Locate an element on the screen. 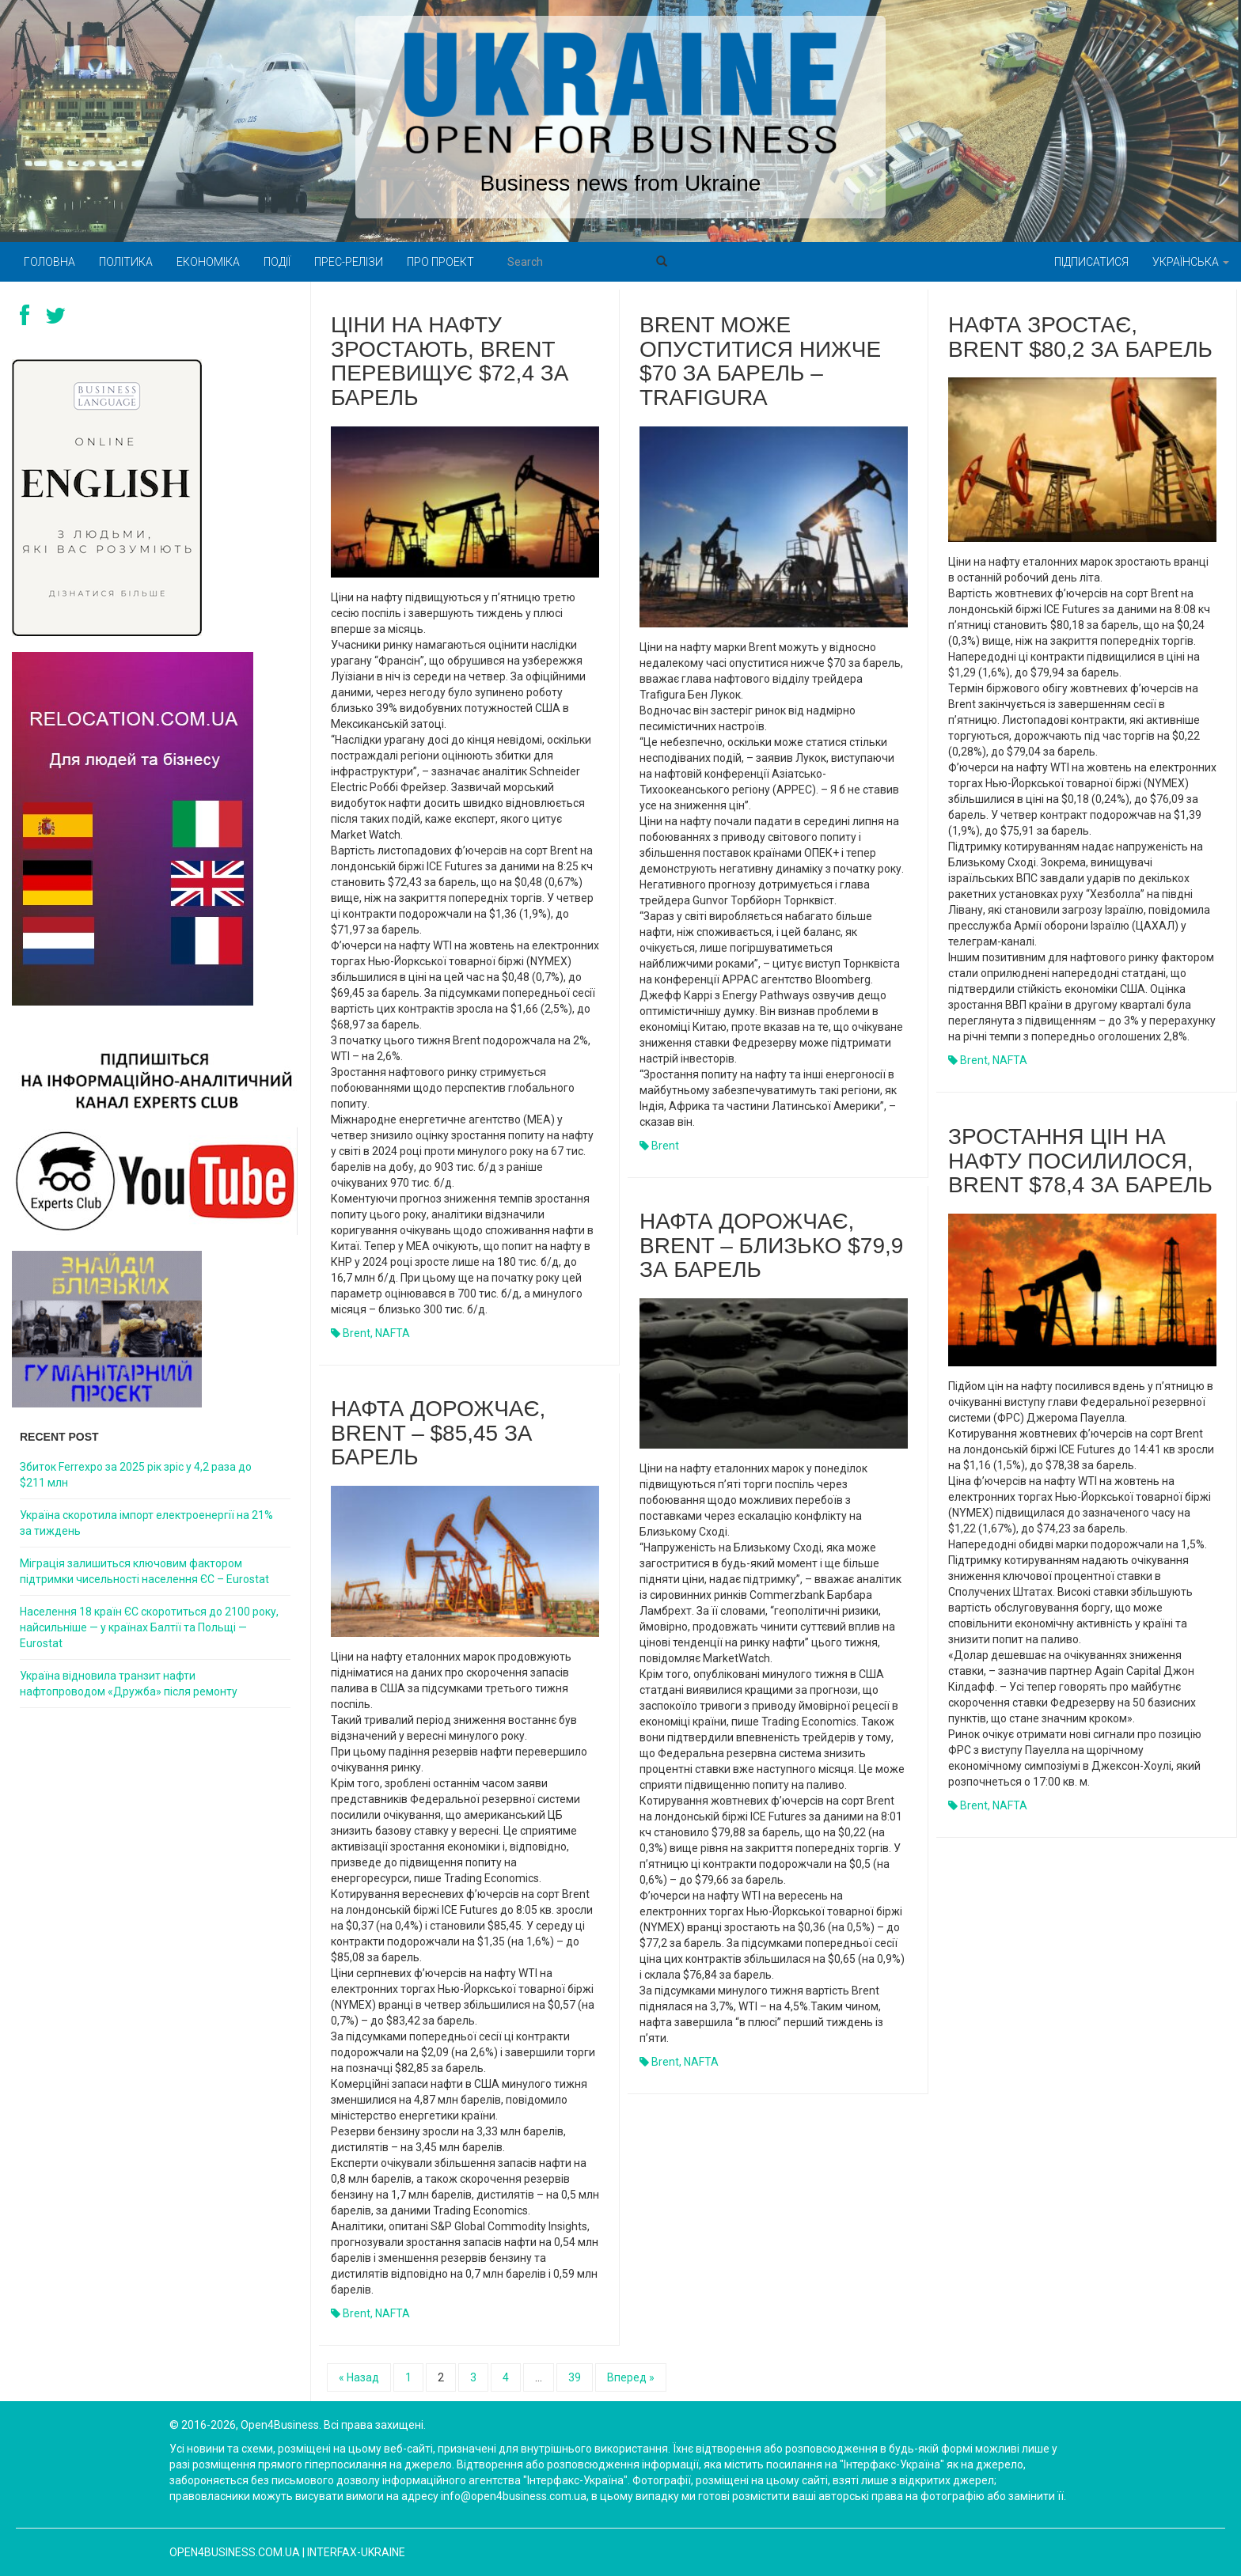 The image size is (1241, 2576). Зростання цін на нафту посилилося, Brent $78,4 за барель is located at coordinates (1080, 1161).